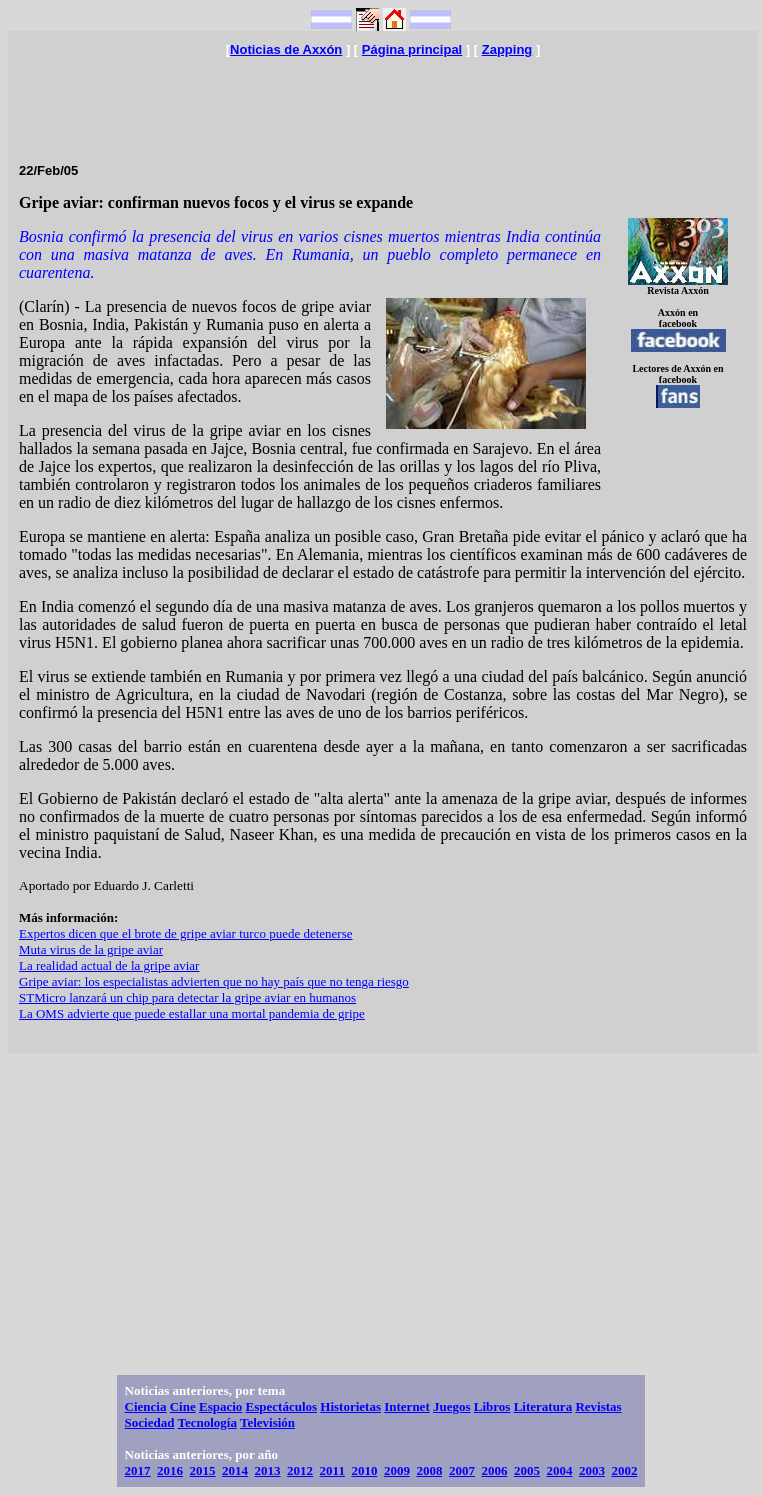  Describe the element at coordinates (527, 1470) in the screenshot. I see `2005` at that location.